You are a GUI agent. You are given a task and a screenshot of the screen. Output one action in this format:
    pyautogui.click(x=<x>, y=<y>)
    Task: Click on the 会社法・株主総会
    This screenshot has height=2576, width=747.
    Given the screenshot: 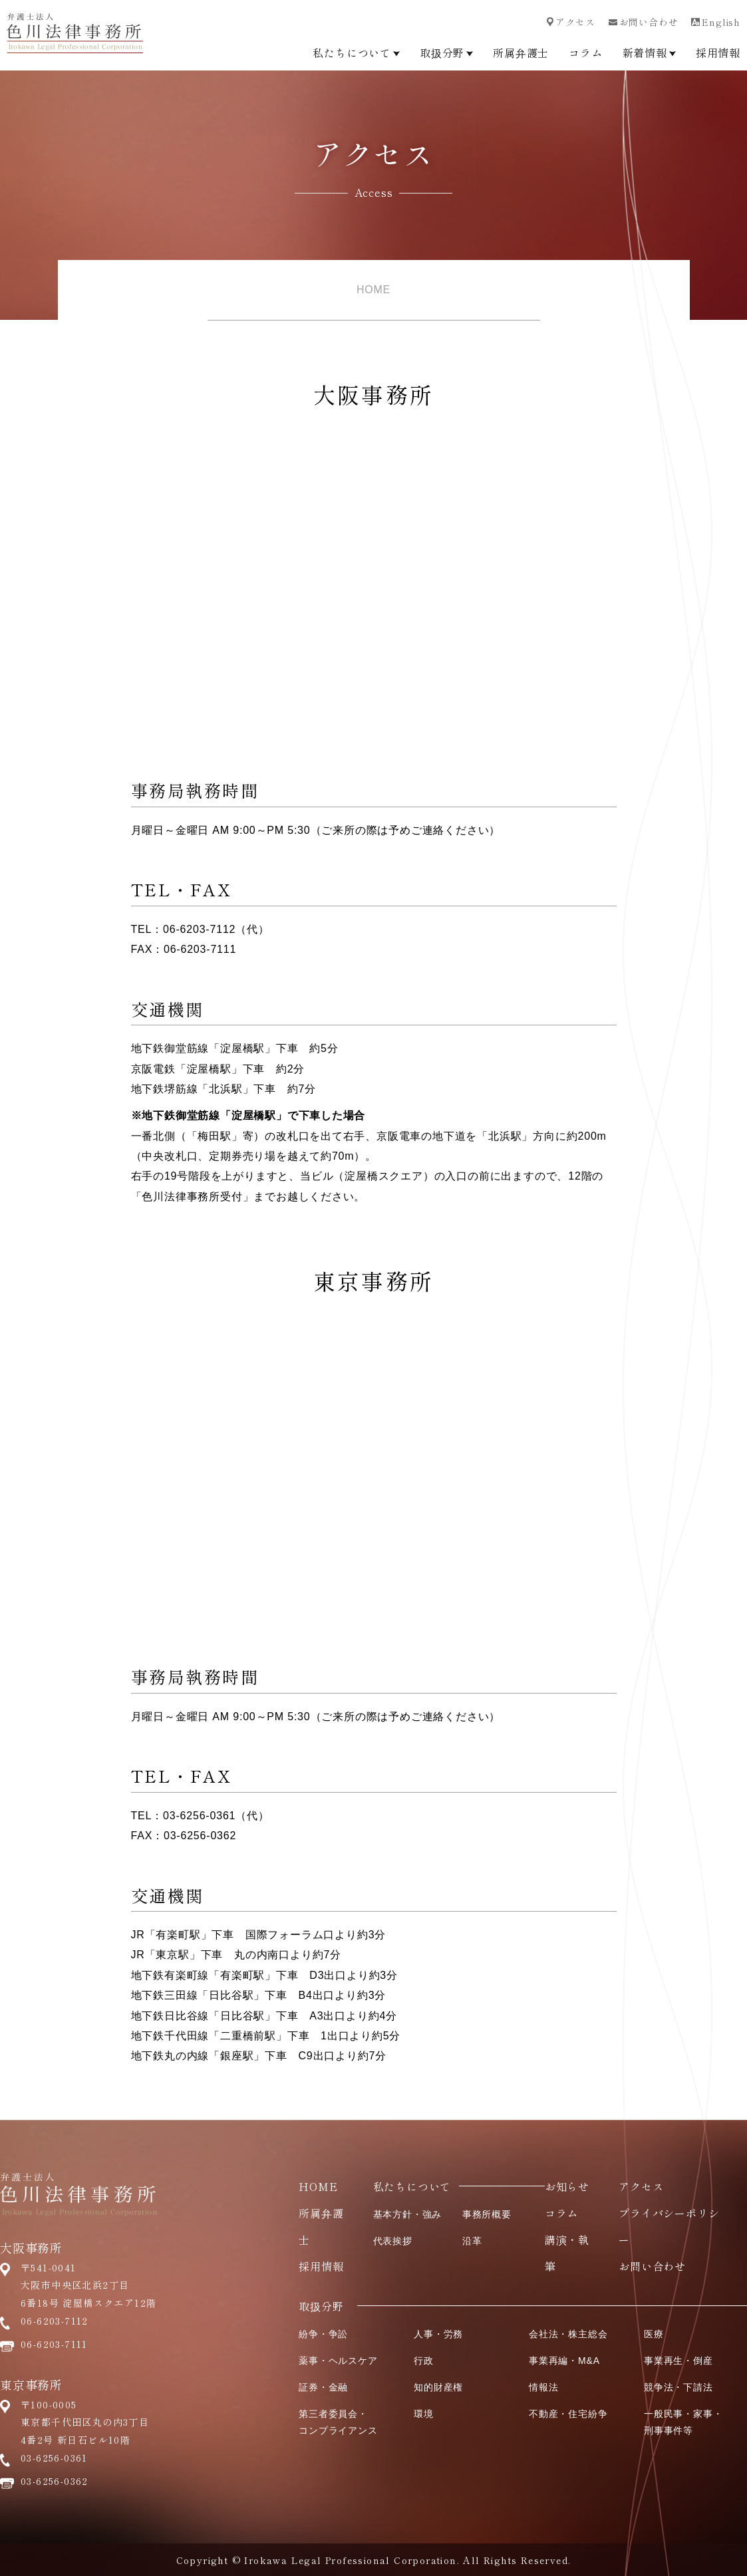 What is the action you would take?
    pyautogui.click(x=568, y=2334)
    